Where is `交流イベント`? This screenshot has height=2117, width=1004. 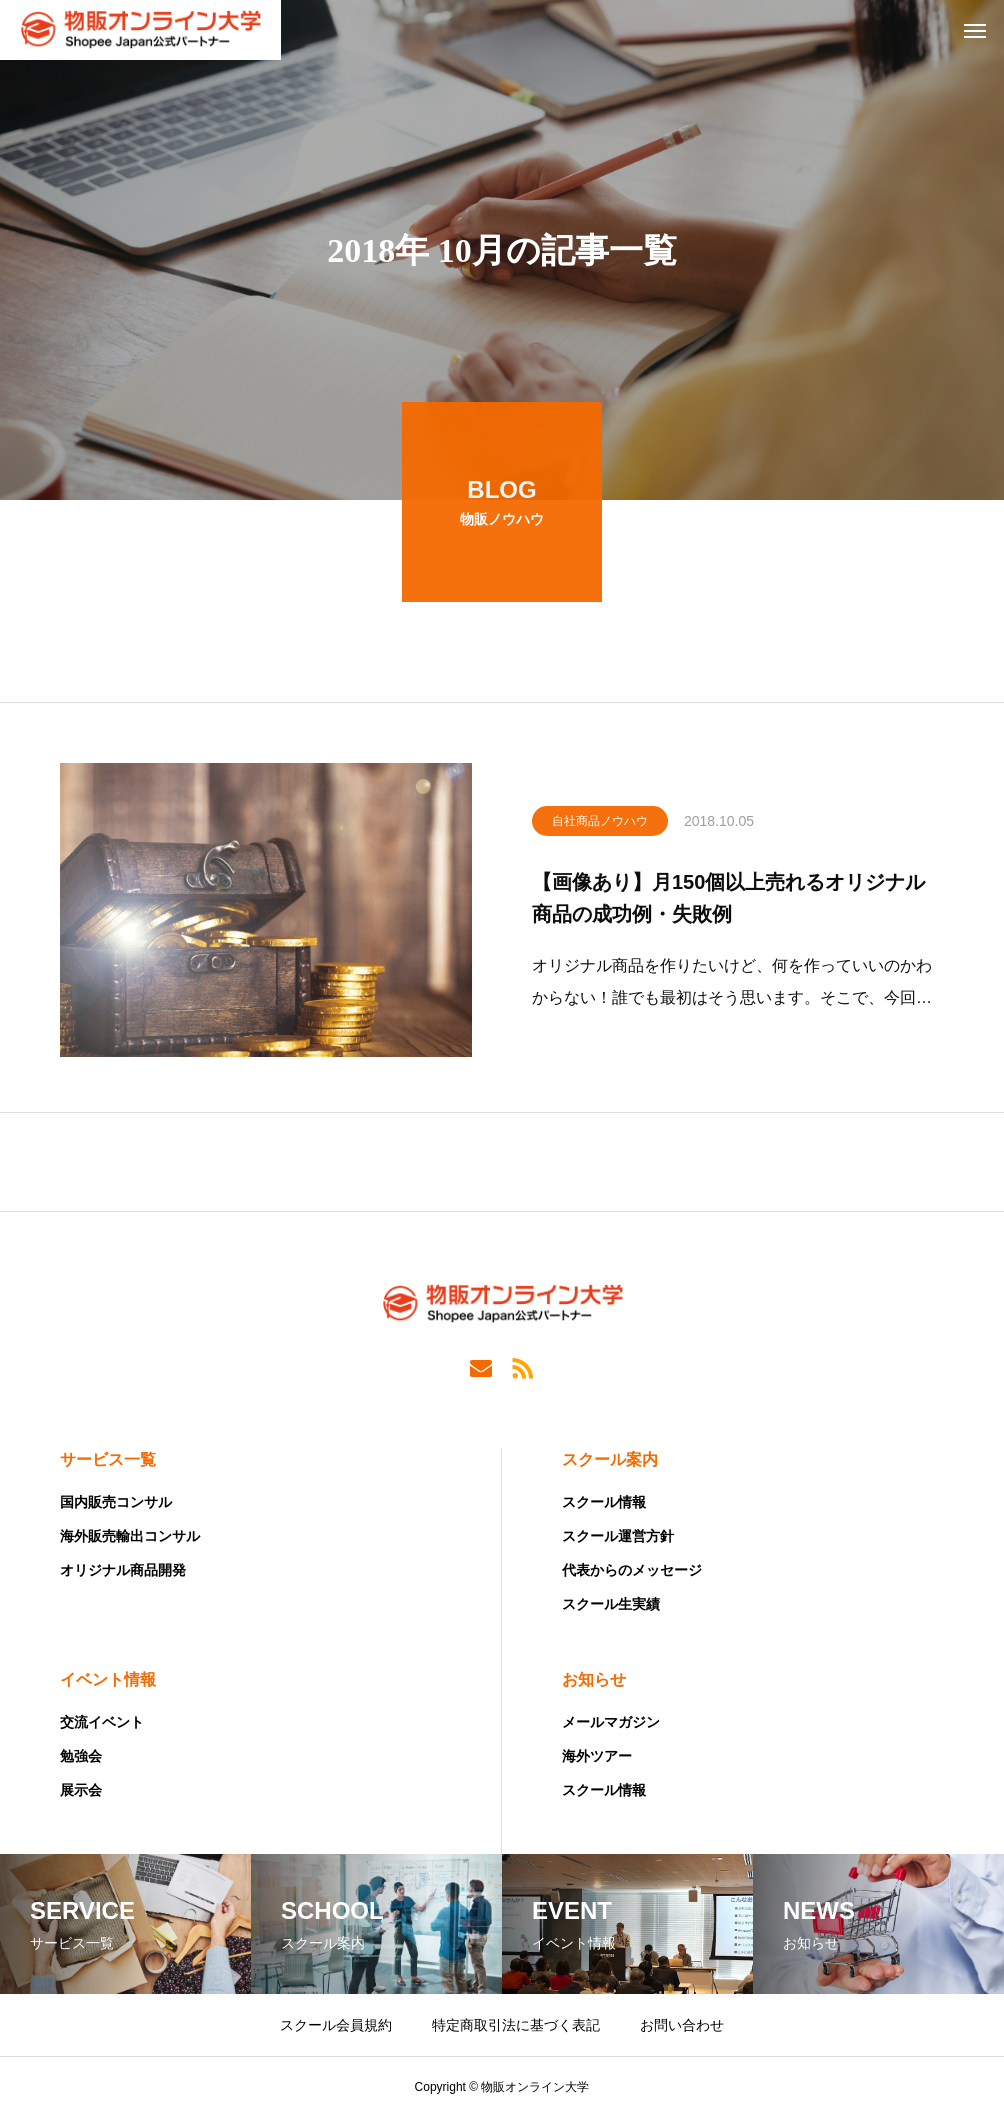 交流イベント is located at coordinates (102, 1722).